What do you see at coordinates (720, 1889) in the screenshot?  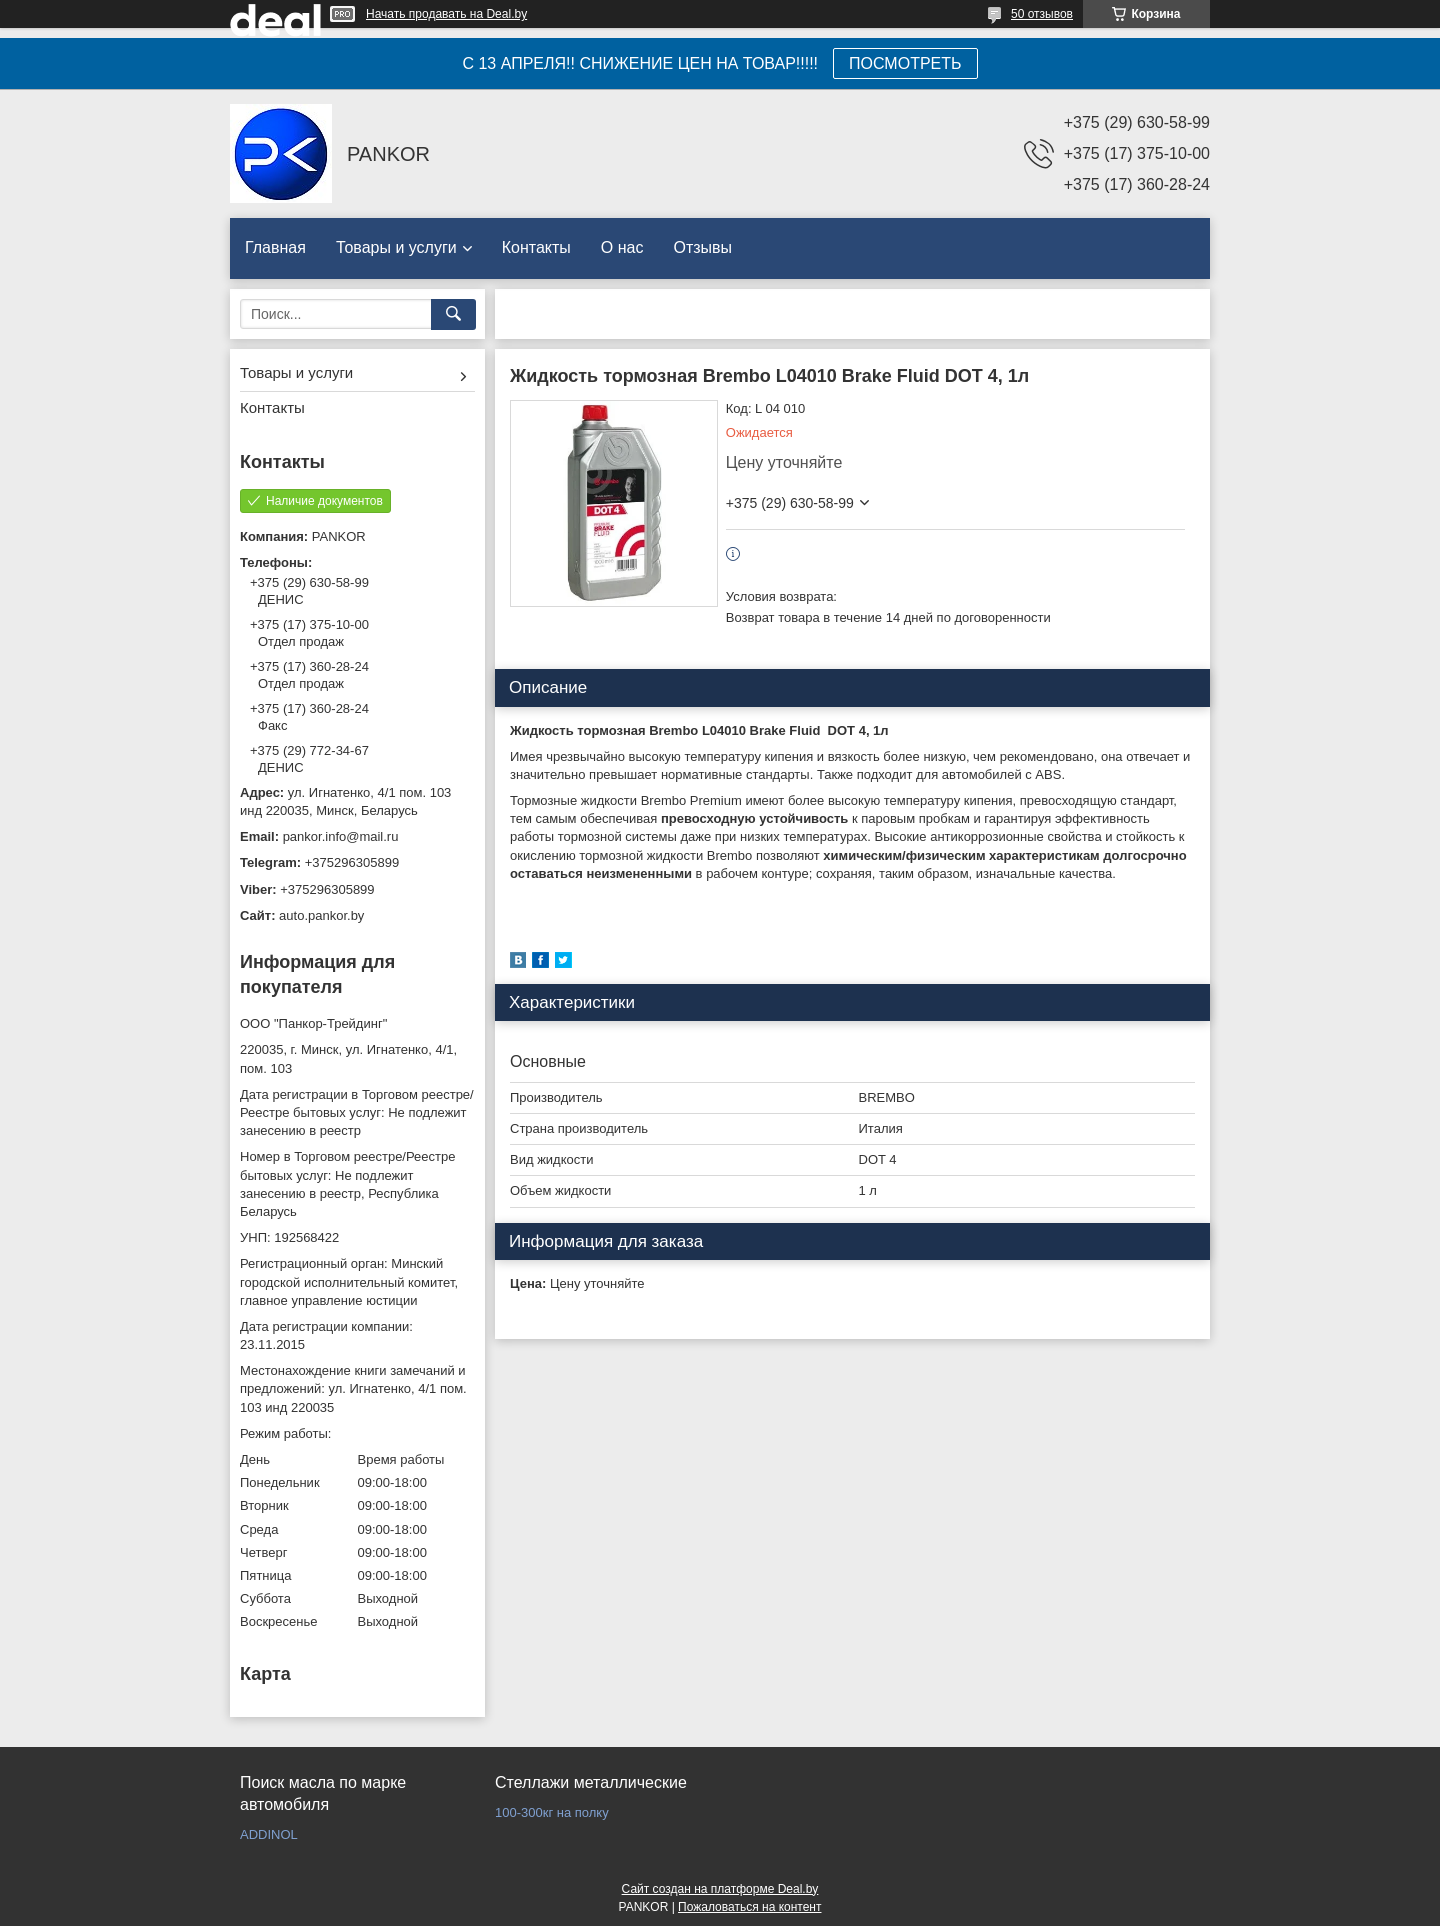 I see `Сайт создан на платформе Deal.by` at bounding box center [720, 1889].